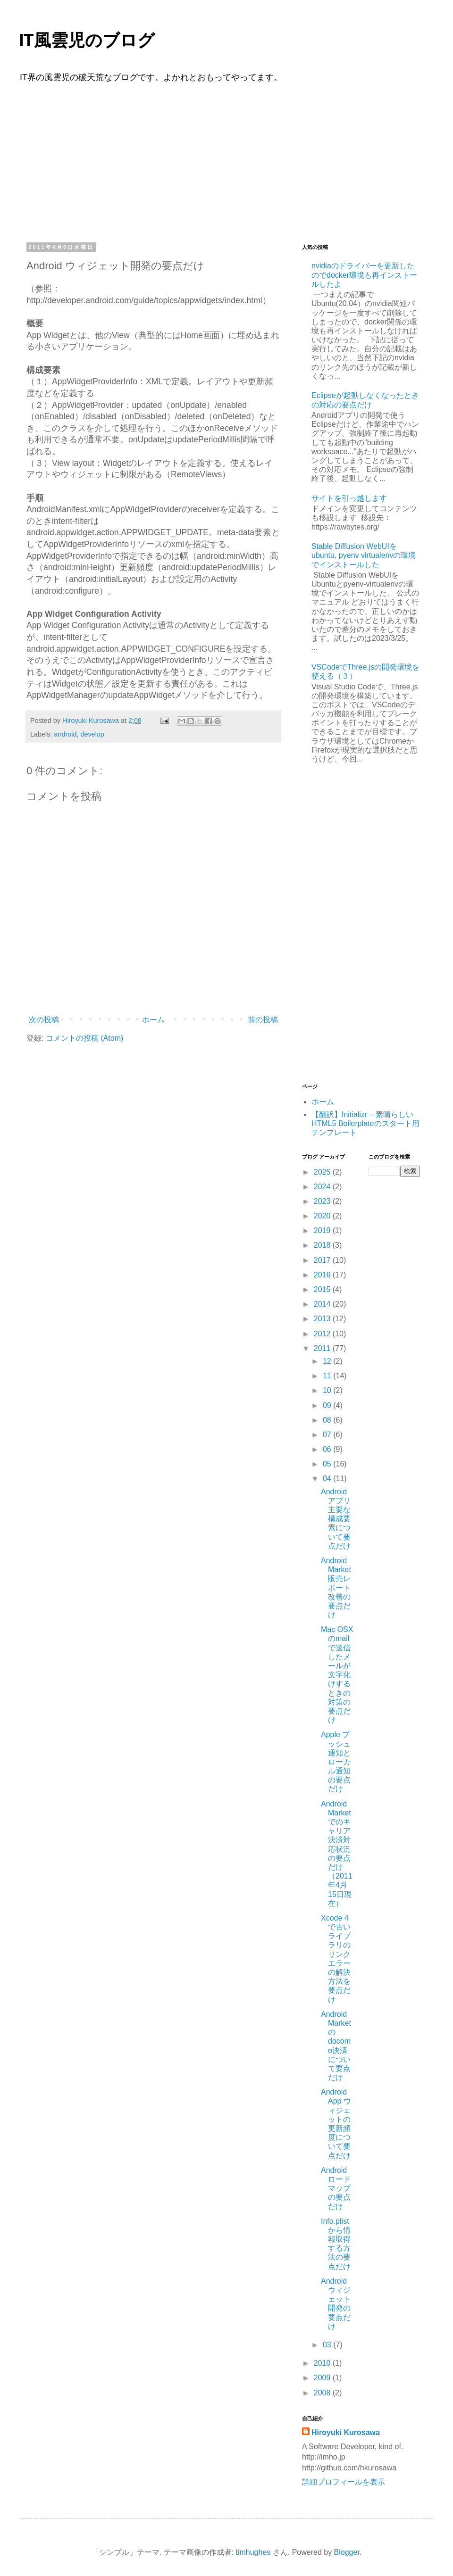  Describe the element at coordinates (343, 2482) in the screenshot. I see `詳細プロフィールを表示` at that location.